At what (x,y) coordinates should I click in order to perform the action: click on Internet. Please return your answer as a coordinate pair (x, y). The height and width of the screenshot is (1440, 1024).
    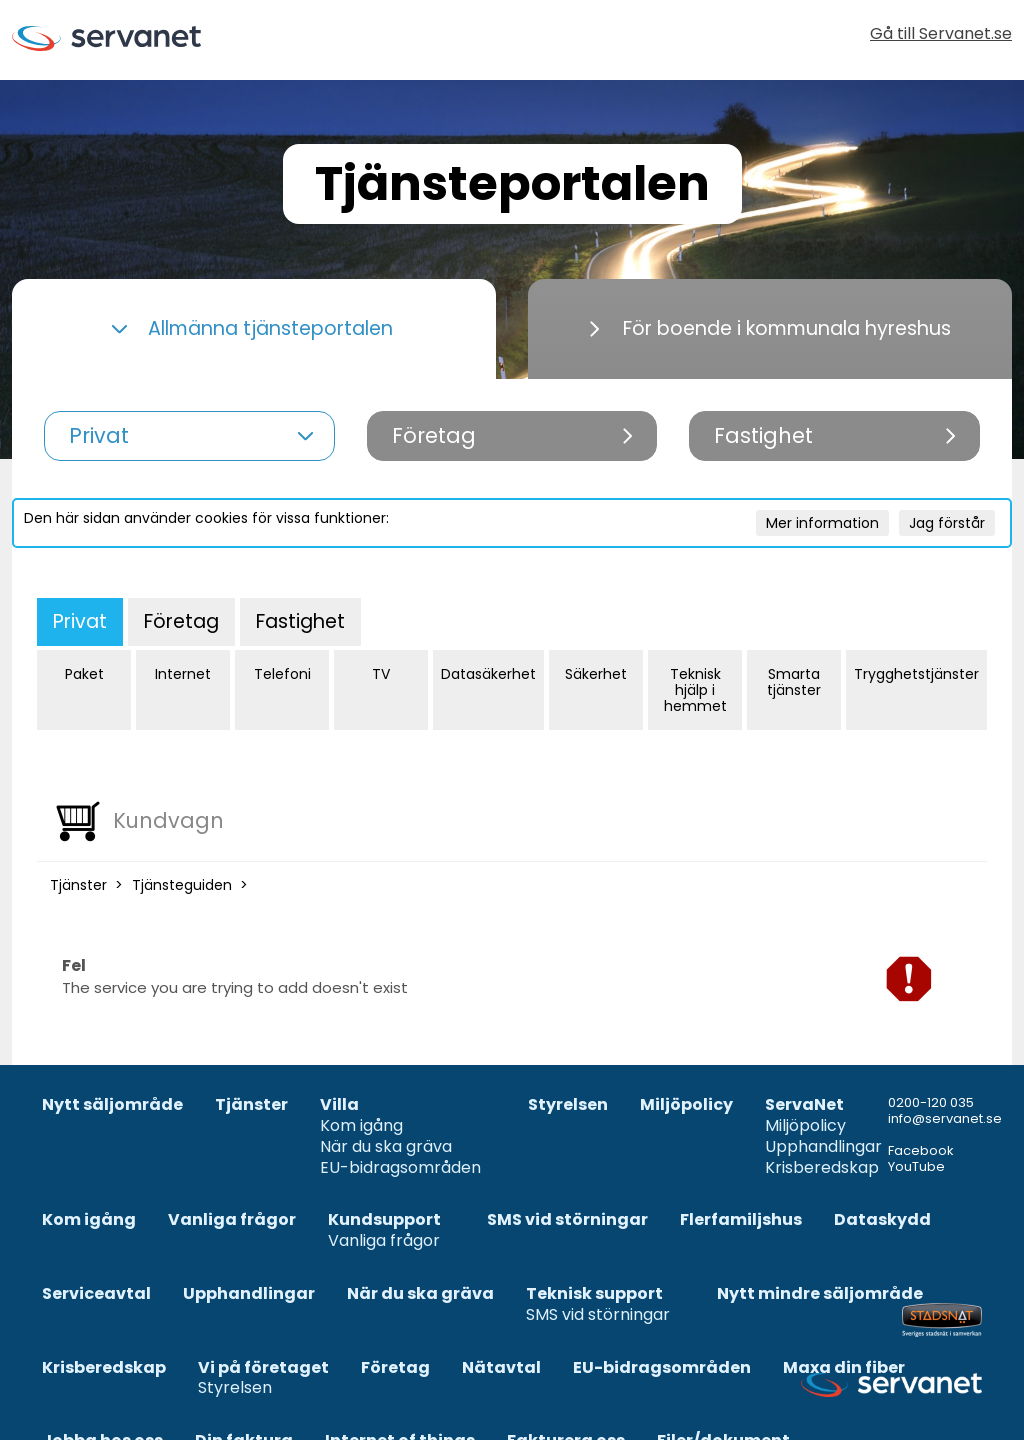
    Looking at the image, I should click on (183, 674).